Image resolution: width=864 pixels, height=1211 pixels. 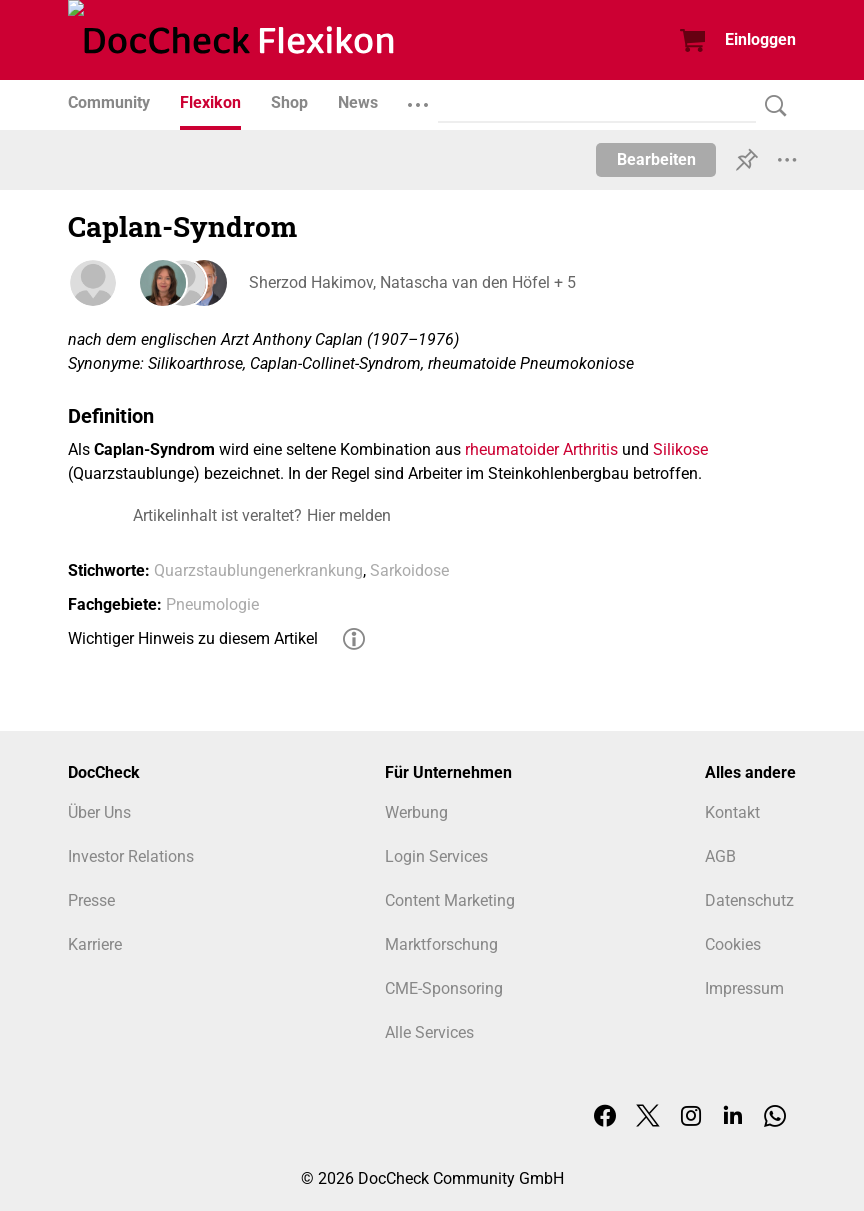 What do you see at coordinates (436, 856) in the screenshot?
I see `Login Services` at bounding box center [436, 856].